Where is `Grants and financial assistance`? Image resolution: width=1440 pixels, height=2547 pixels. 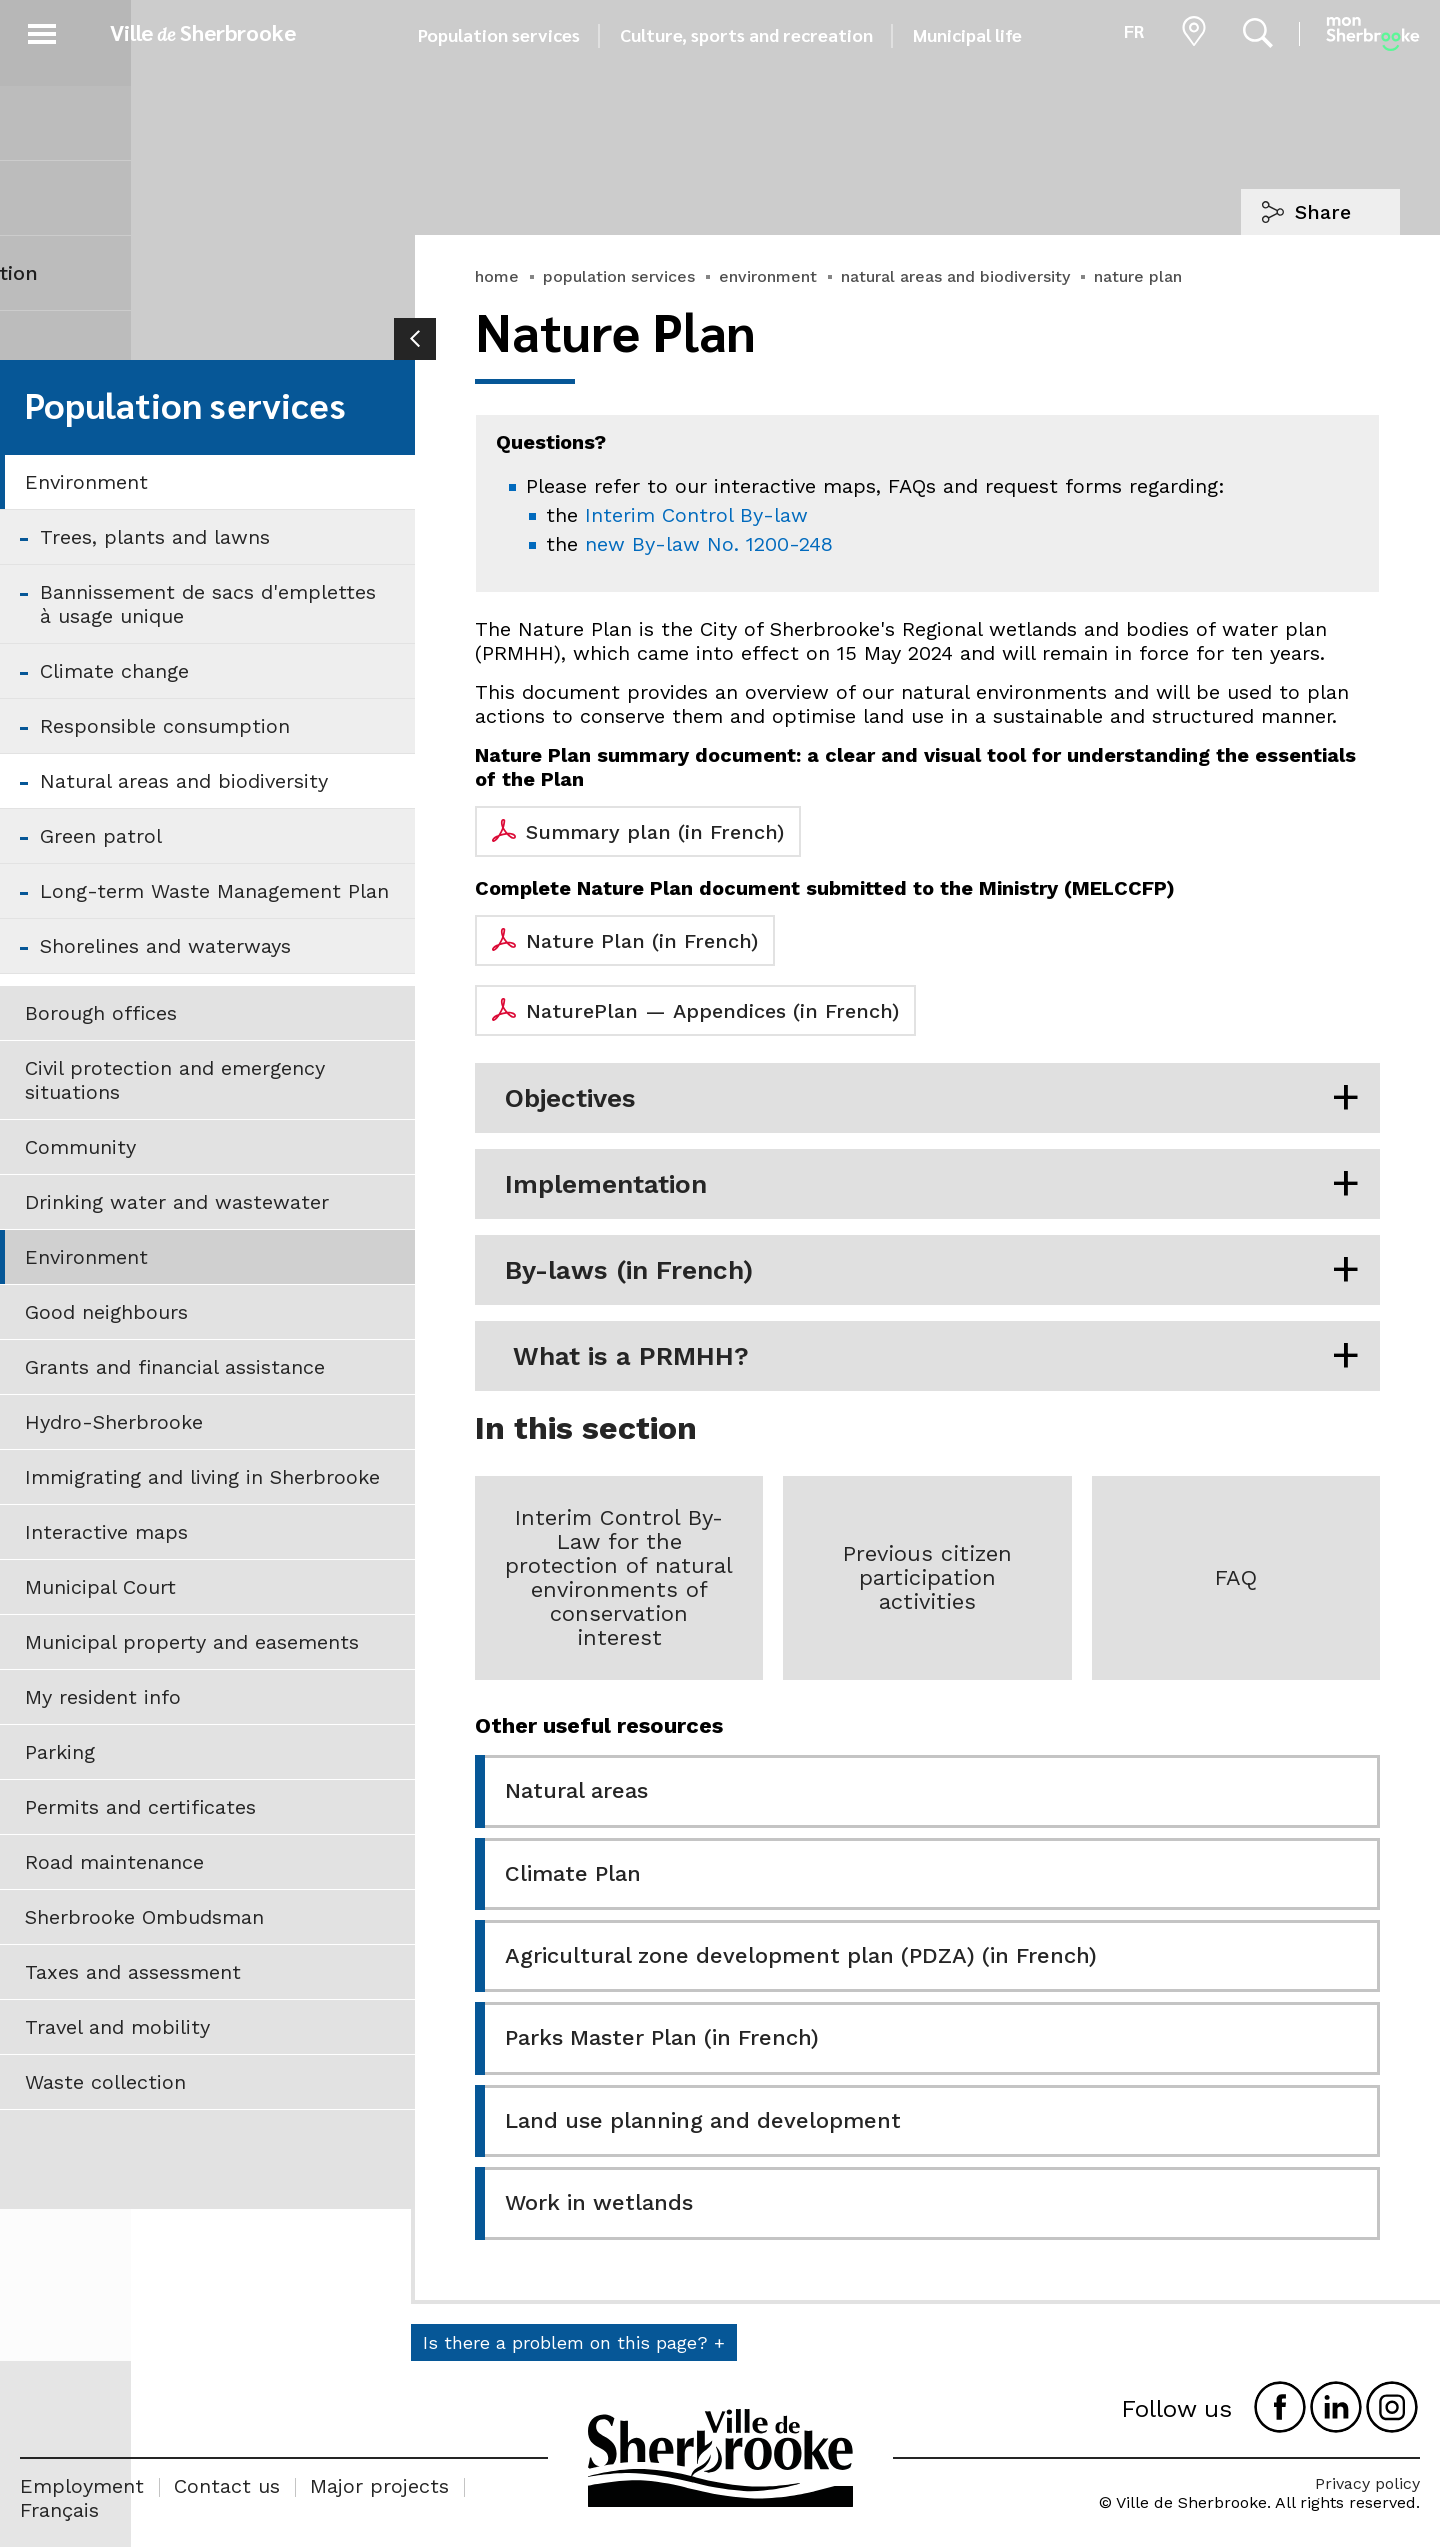
Grants and financial assistance is located at coordinates (175, 1367).